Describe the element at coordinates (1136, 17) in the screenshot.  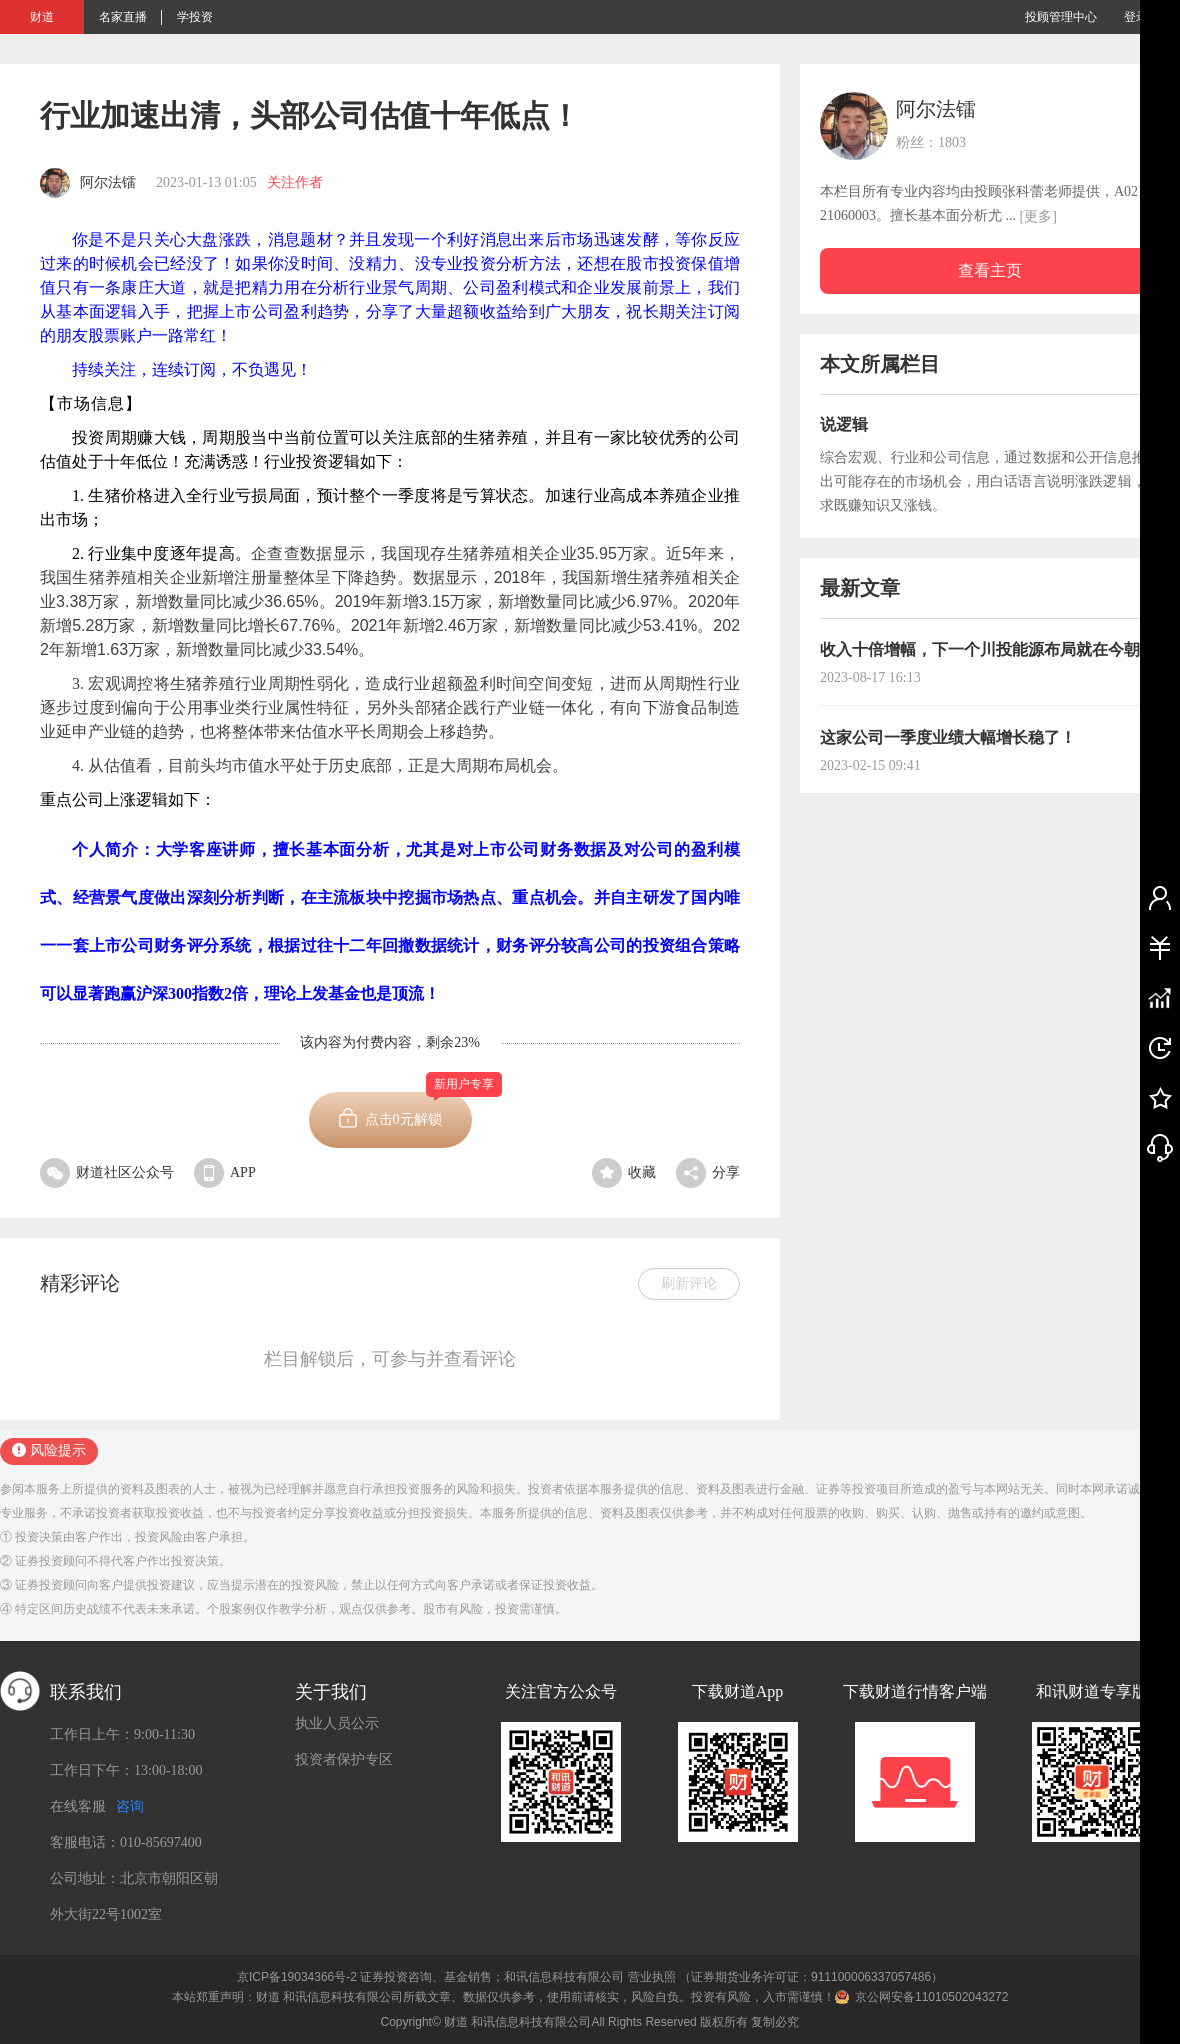
I see `登录` at that location.